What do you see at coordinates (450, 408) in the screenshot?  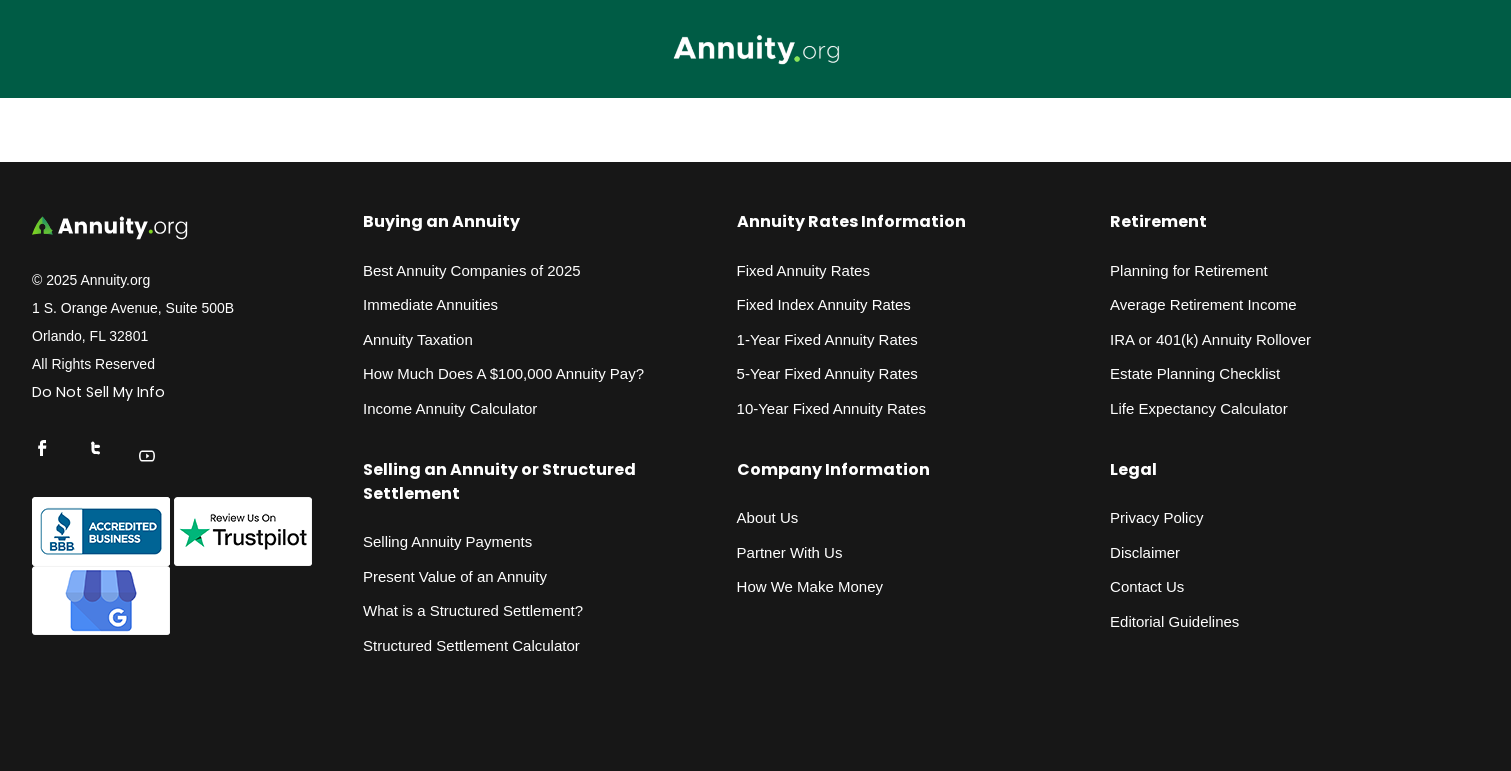 I see `Income Annuity Calculator` at bounding box center [450, 408].